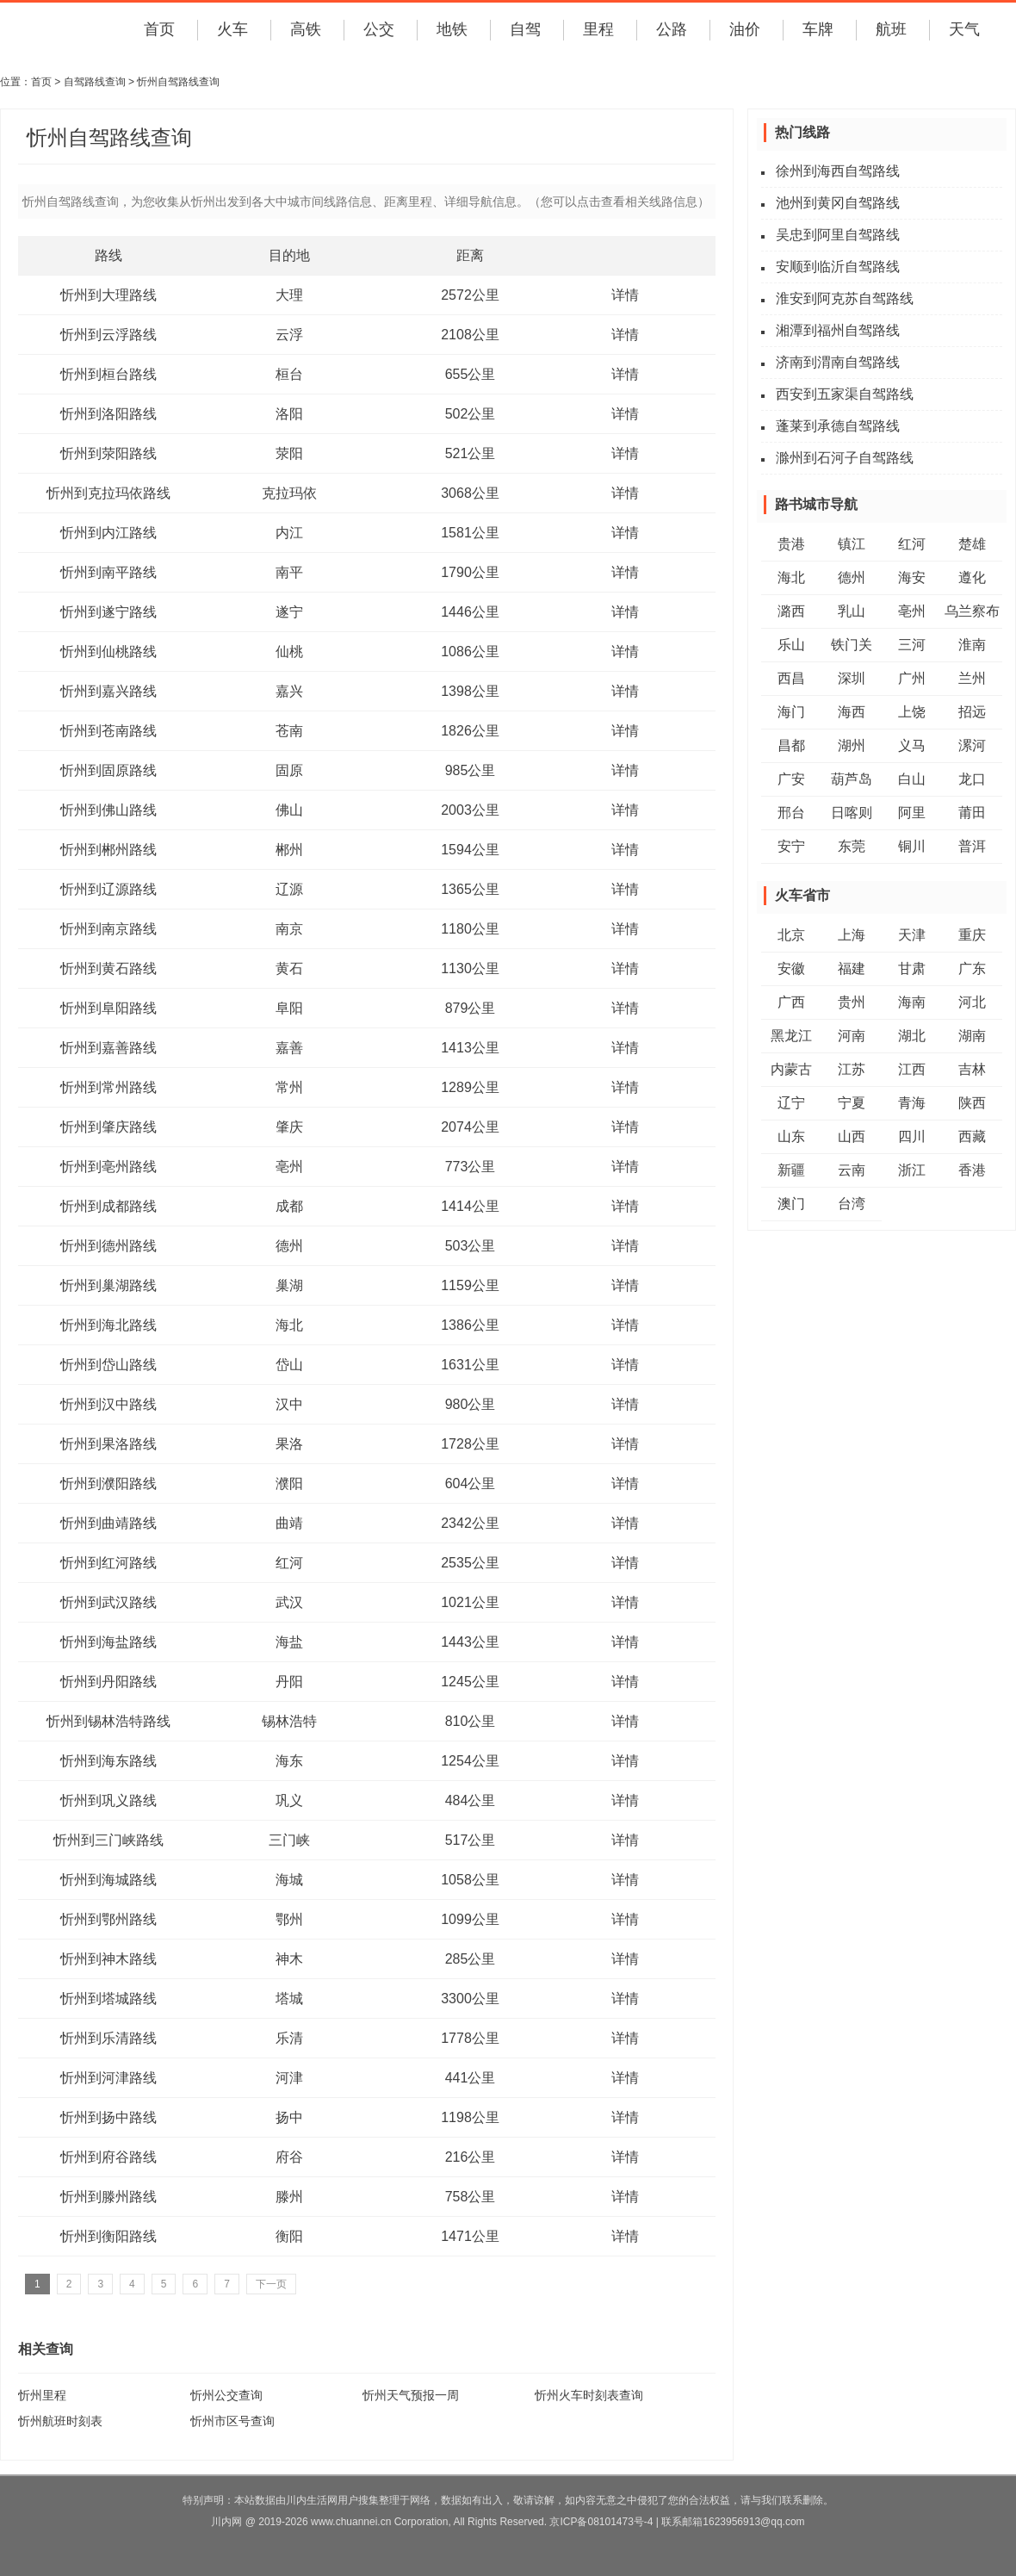  Describe the element at coordinates (851, 544) in the screenshot. I see `镇江` at that location.